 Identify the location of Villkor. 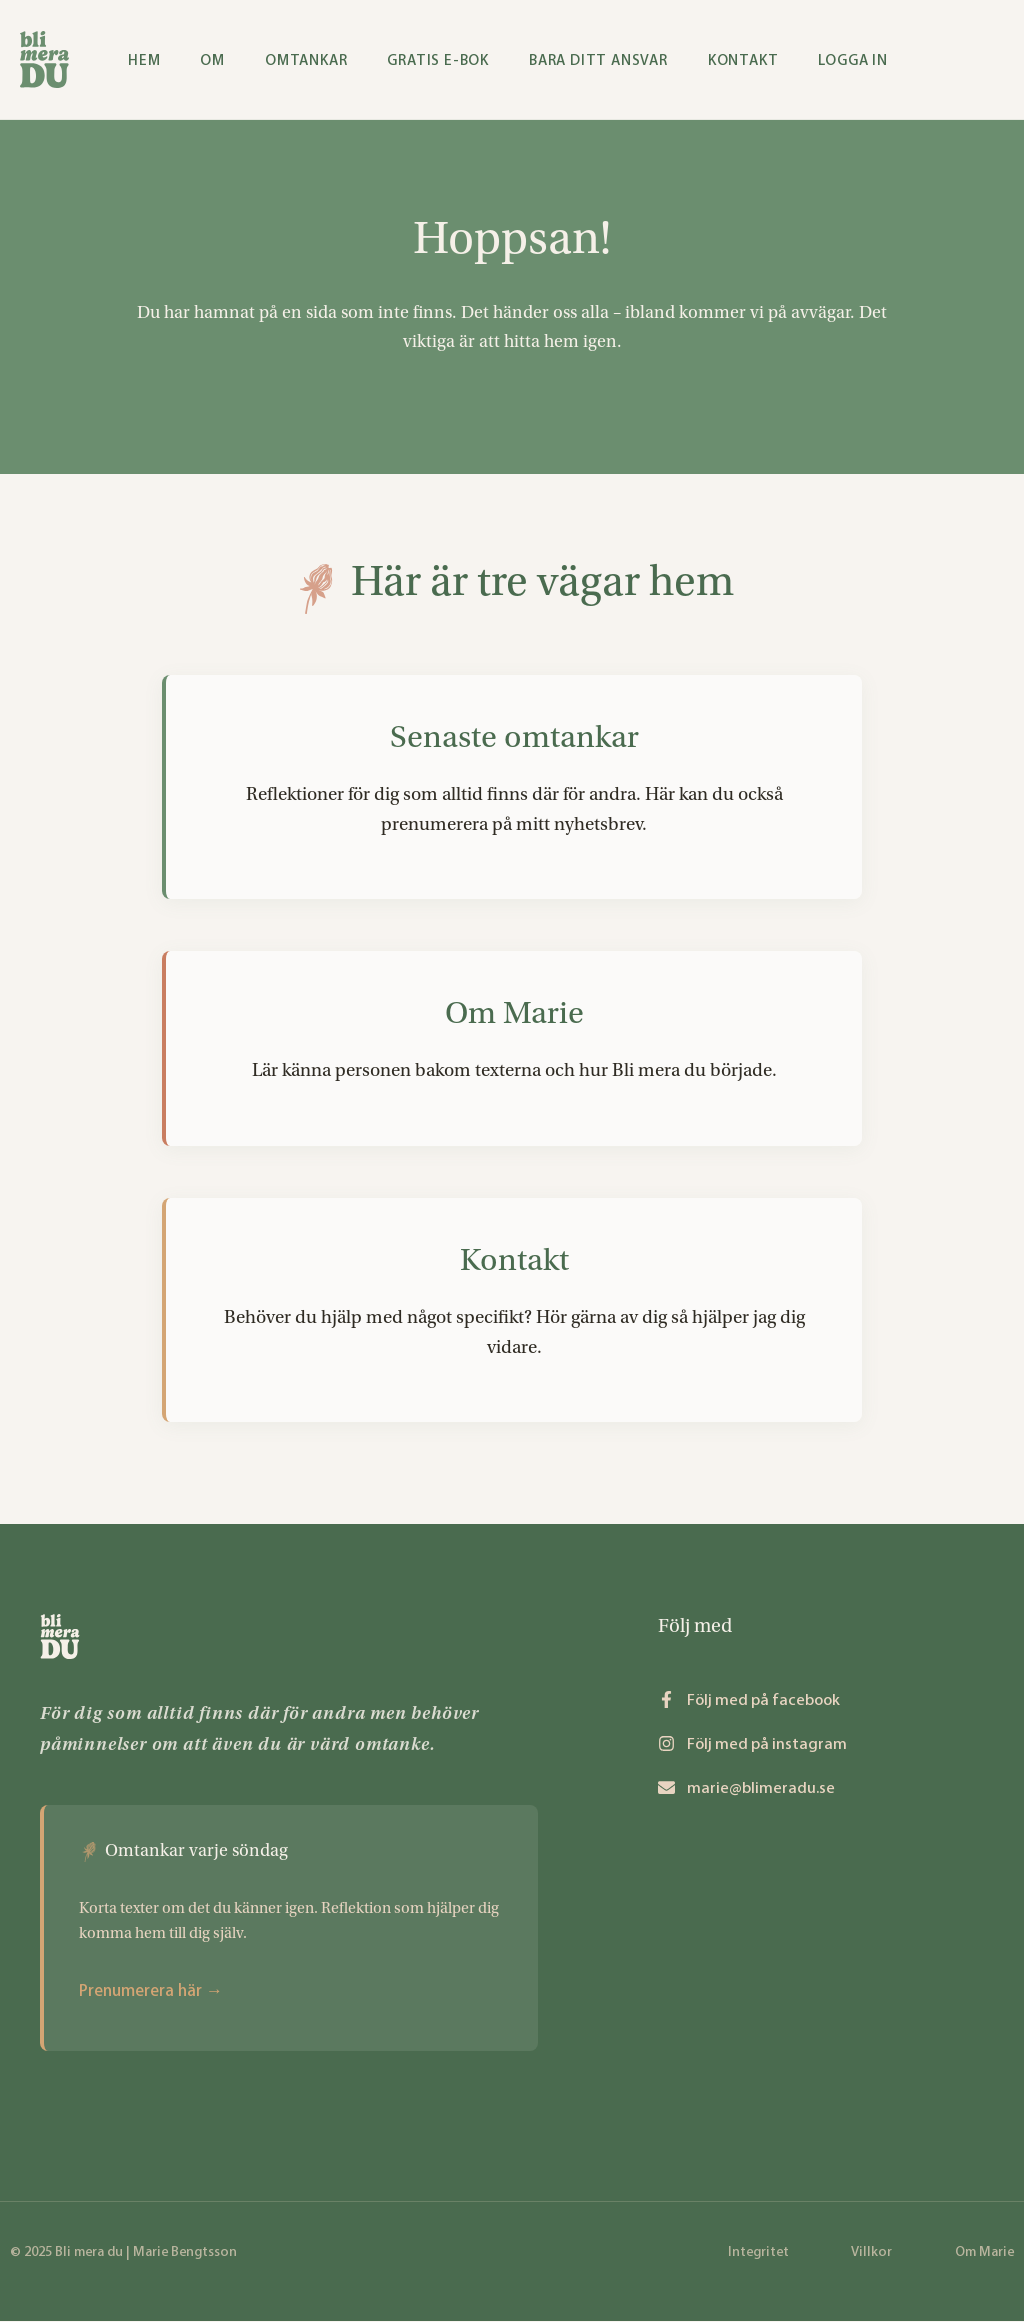
(871, 2251).